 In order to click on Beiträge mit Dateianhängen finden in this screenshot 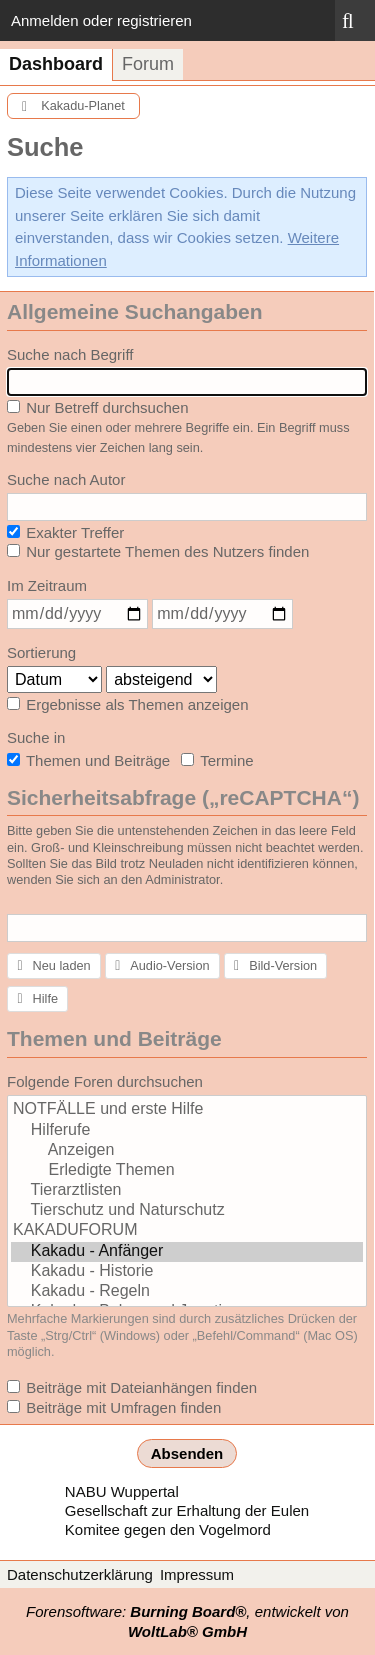, I will do `click(132, 1387)`.